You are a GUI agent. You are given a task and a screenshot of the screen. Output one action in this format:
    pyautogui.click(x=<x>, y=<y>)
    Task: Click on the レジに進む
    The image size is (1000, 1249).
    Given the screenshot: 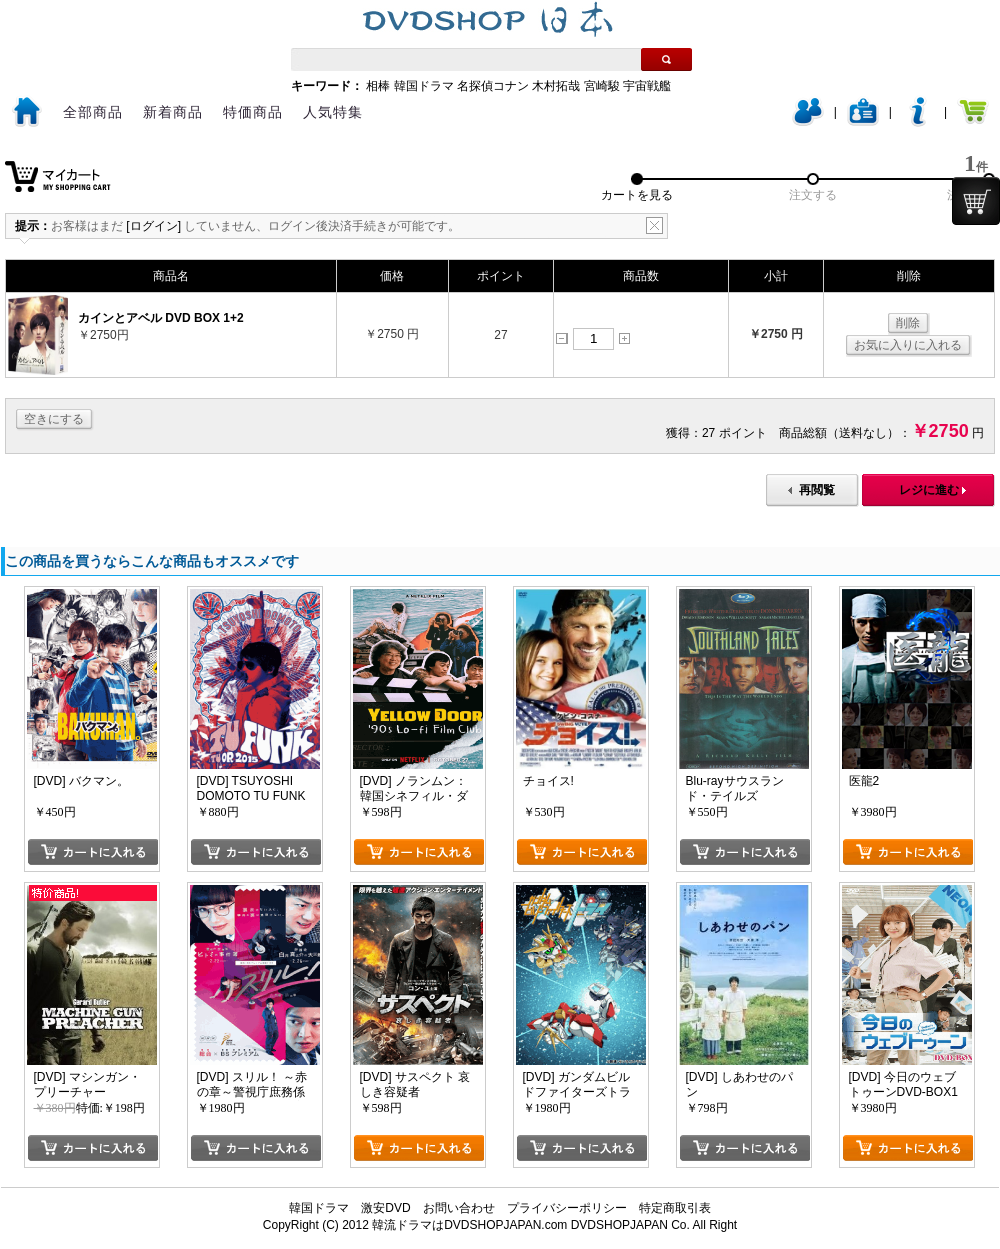 What is the action you would take?
    pyautogui.click(x=929, y=490)
    